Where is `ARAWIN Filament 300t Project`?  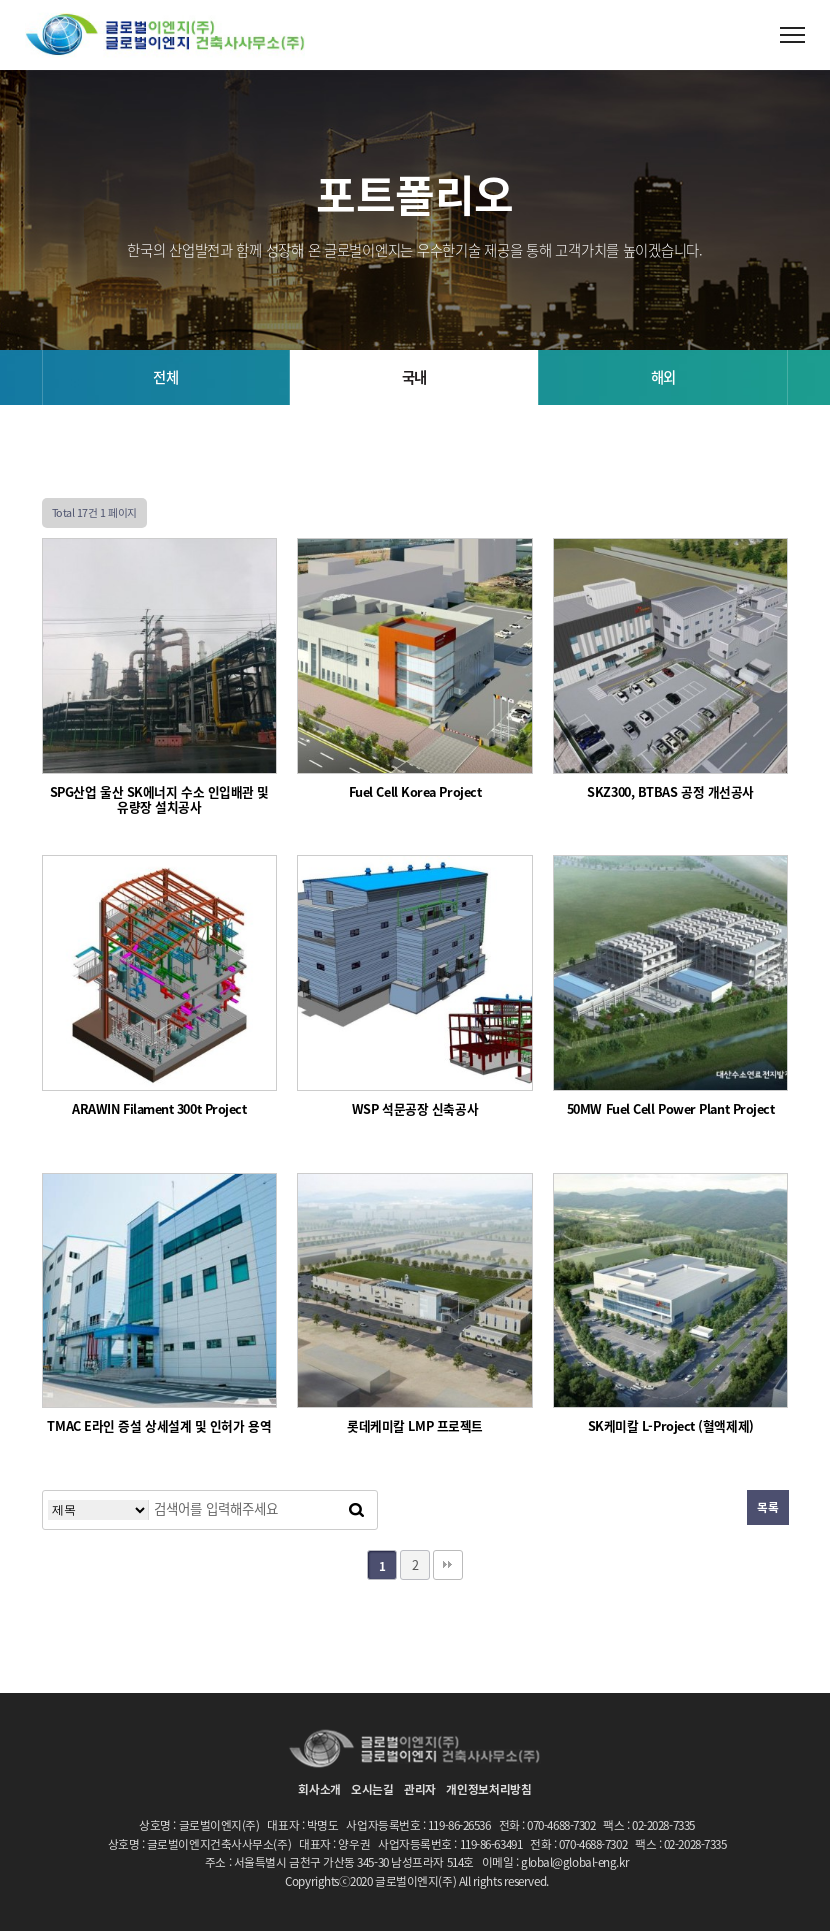
ARAWIN Filament 300t Project is located at coordinates (159, 1109).